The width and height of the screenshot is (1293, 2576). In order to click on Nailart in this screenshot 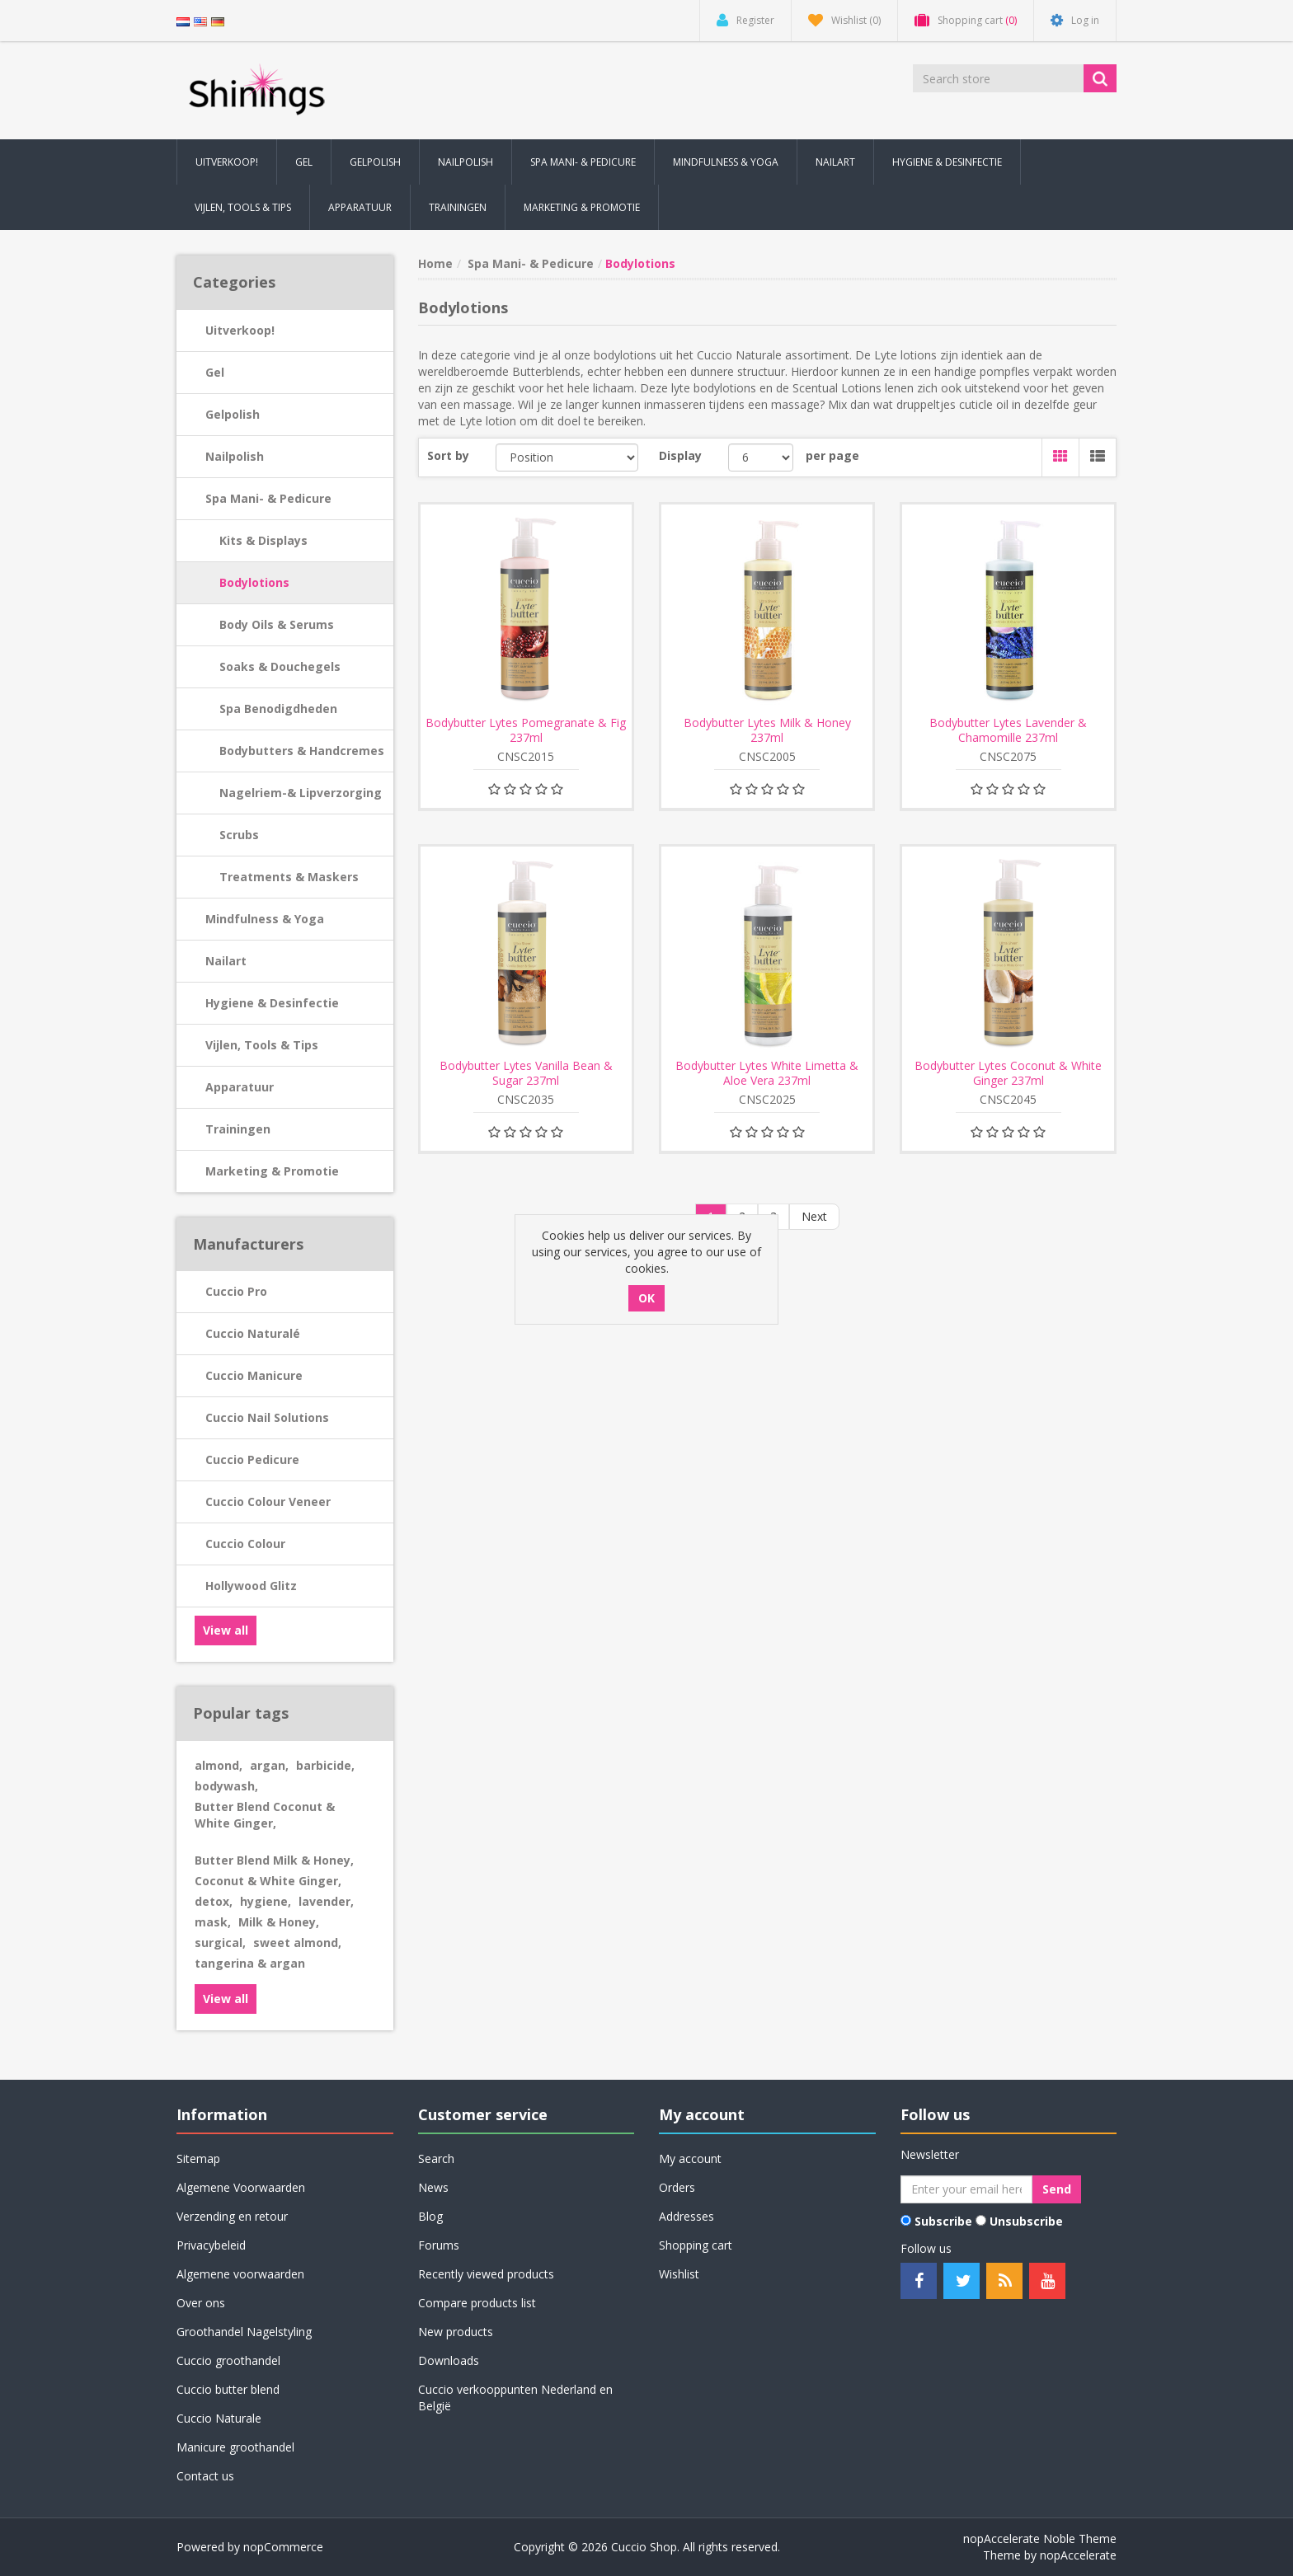, I will do `click(226, 961)`.